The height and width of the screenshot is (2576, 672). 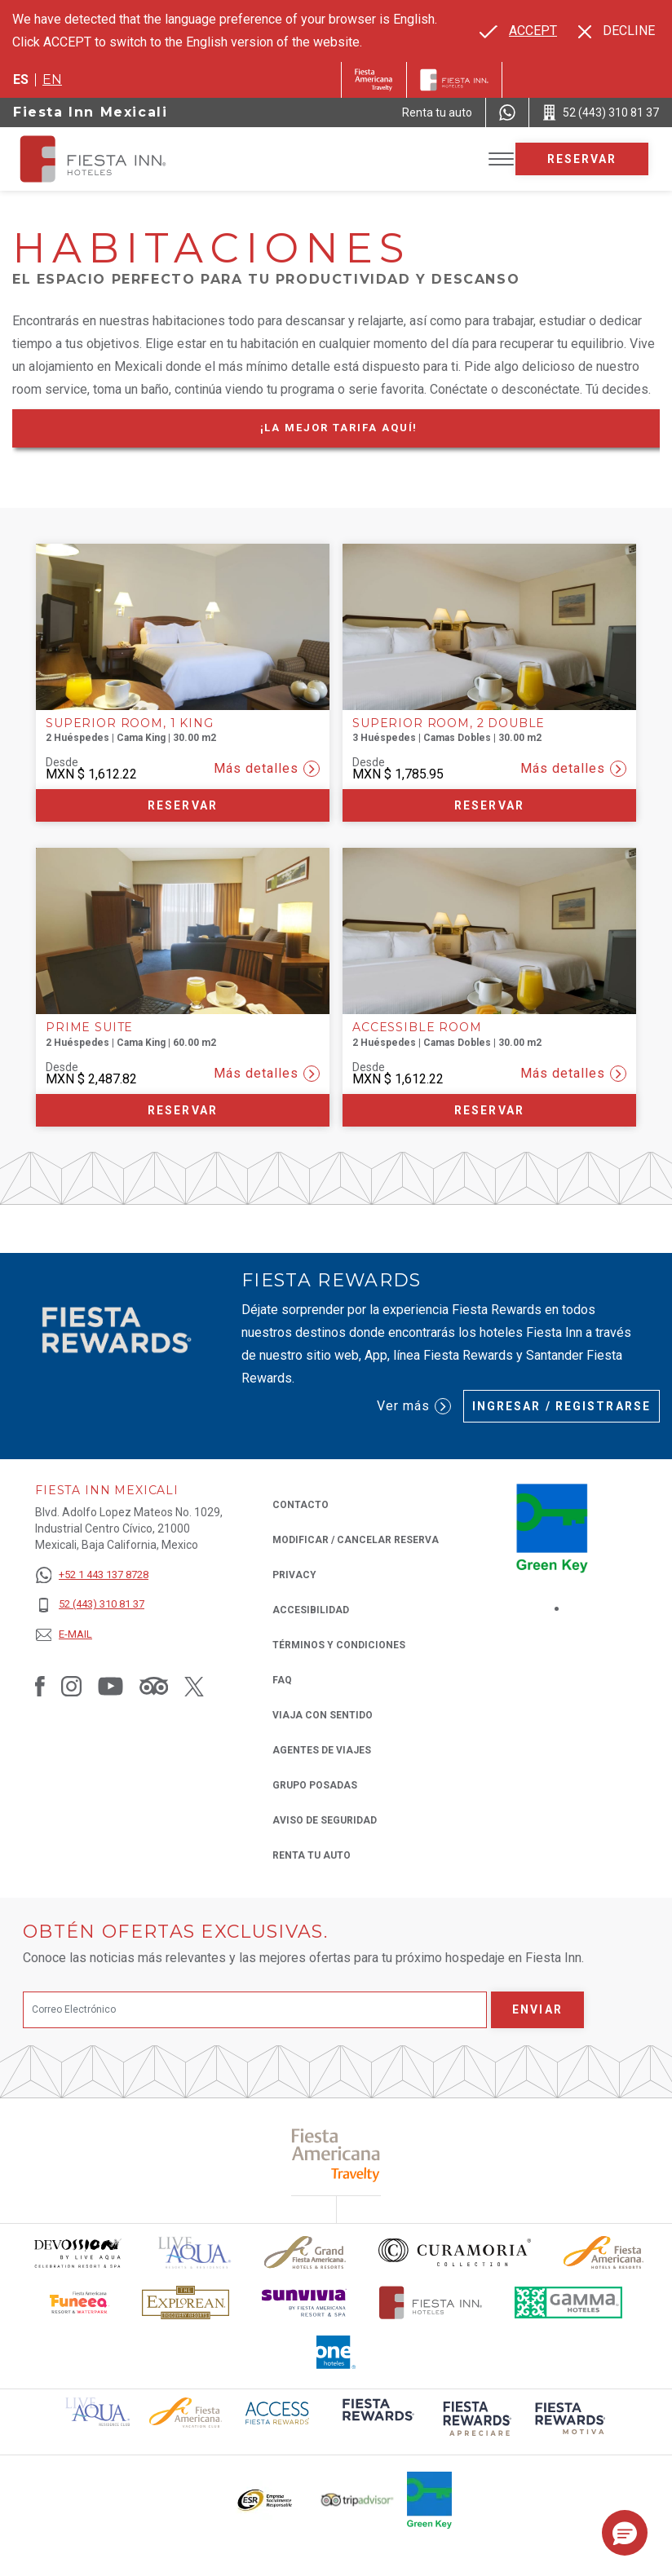 I want to click on Reservar [Reservar Superior Room, 1 King (Opens in a new tab), Opens in a new tab.], so click(x=183, y=805).